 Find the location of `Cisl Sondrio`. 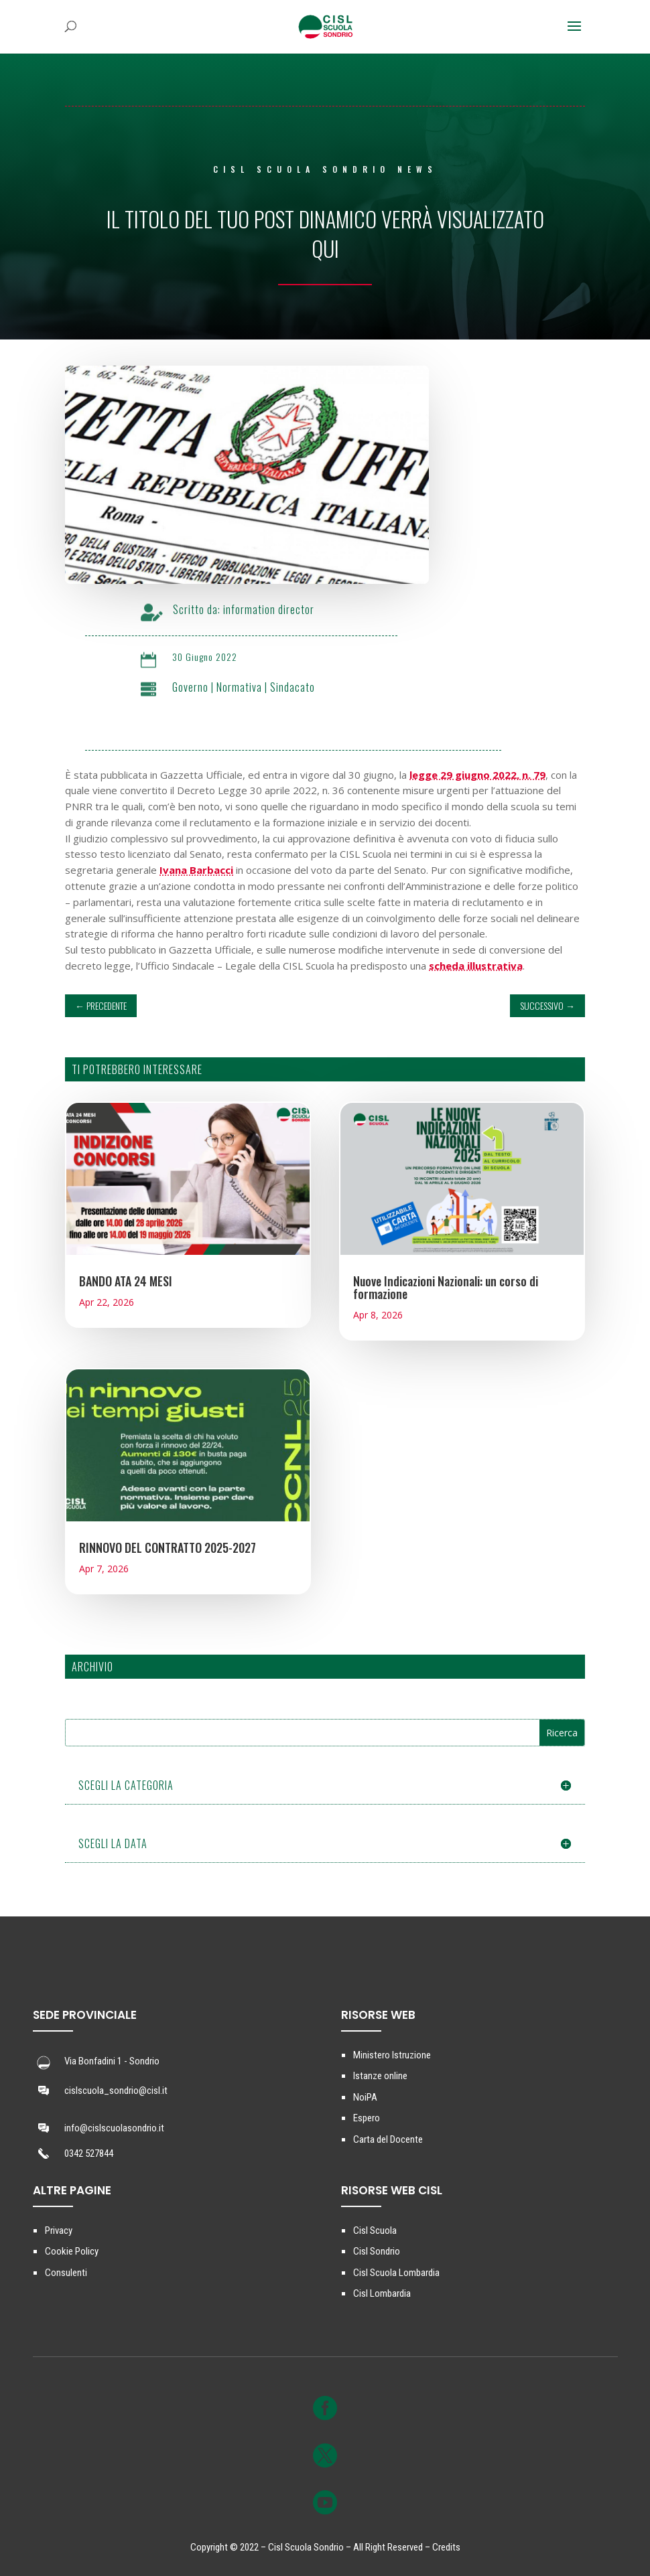

Cisl Sondrio is located at coordinates (376, 2251).